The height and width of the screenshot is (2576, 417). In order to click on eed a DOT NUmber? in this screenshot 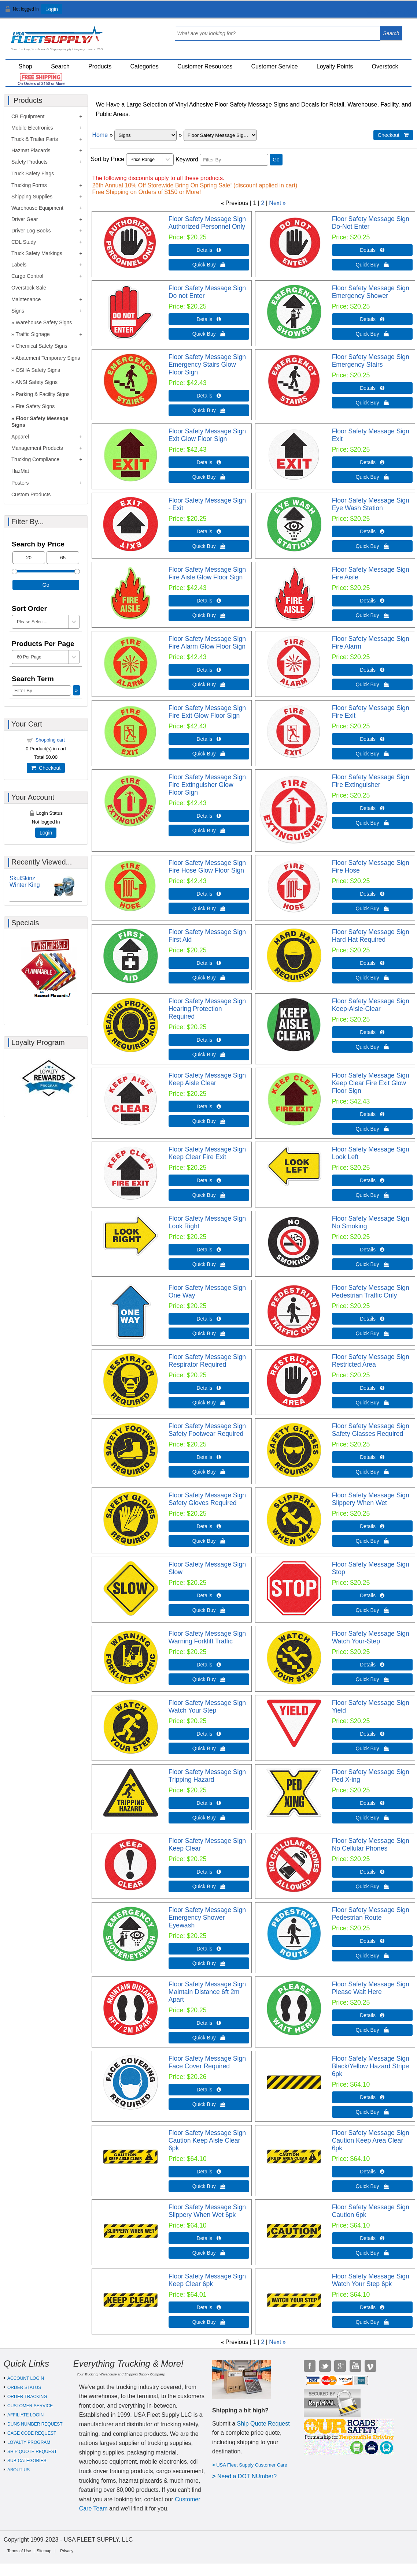, I will do `click(249, 2476)`.